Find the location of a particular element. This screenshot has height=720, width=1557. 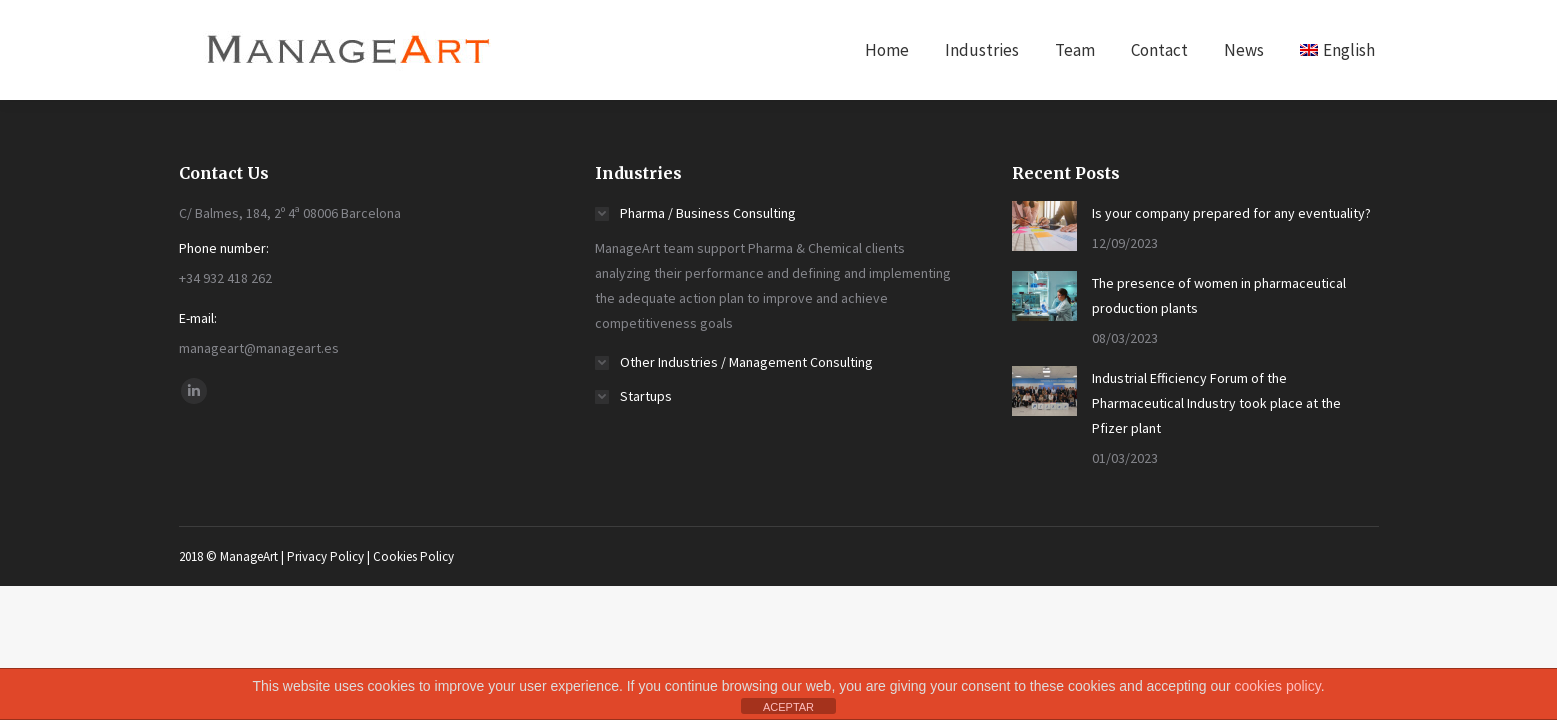

cookies policy is located at coordinates (1278, 686).